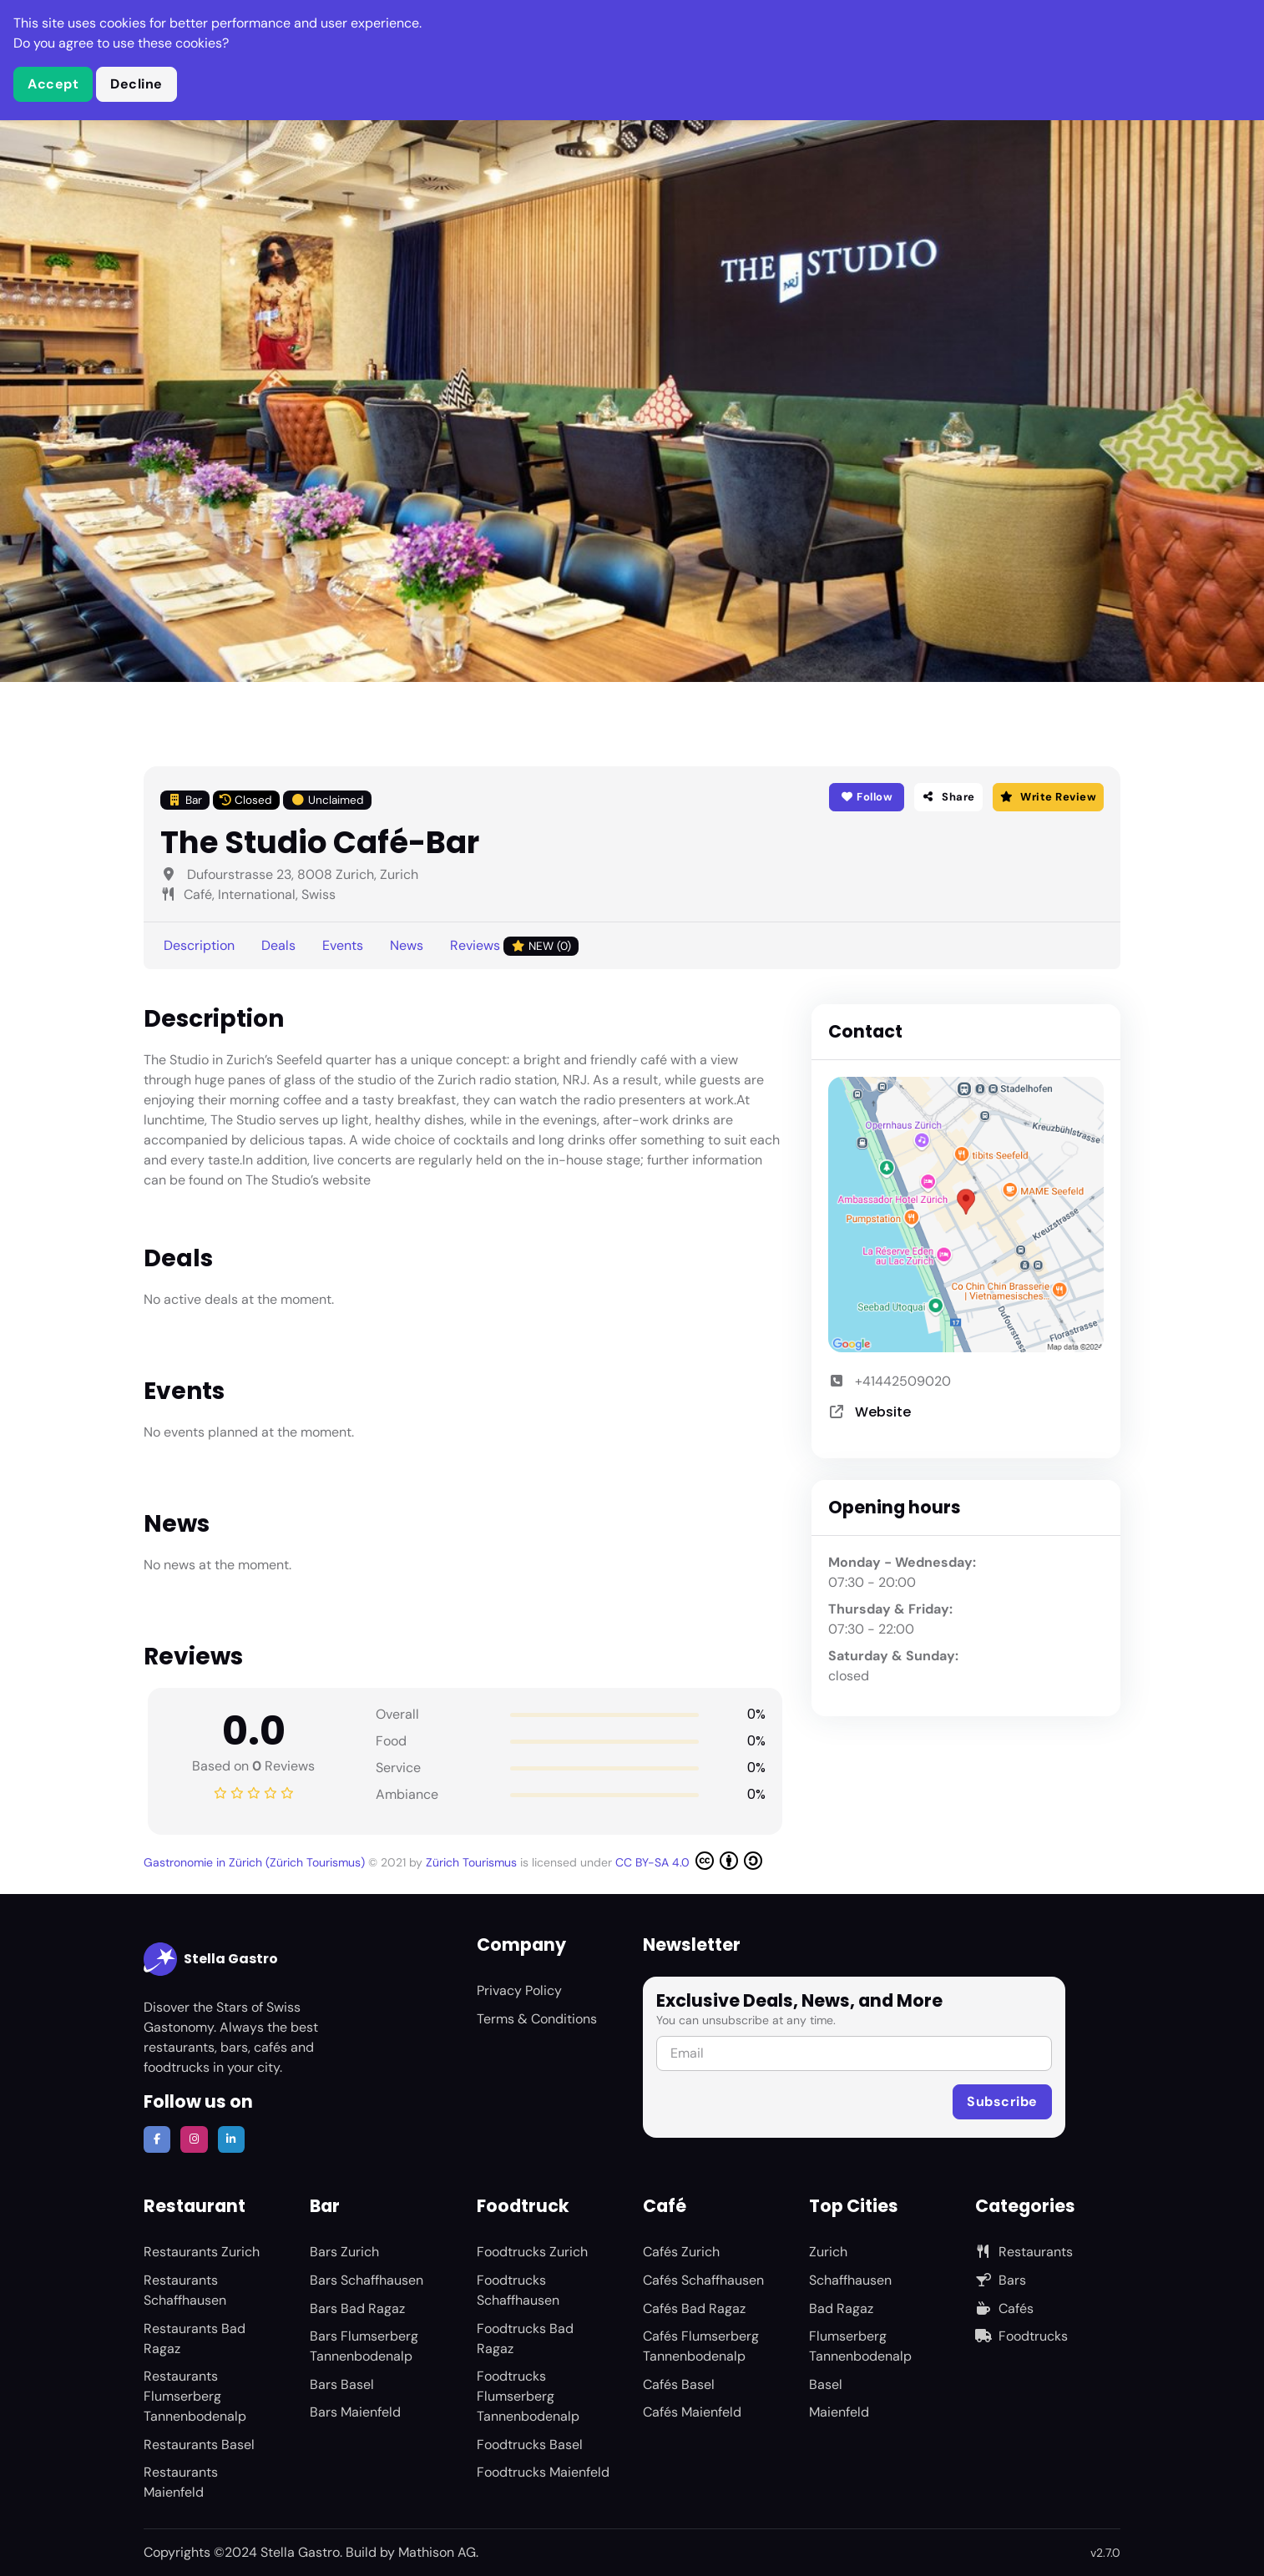 Image resolution: width=1264 pixels, height=2576 pixels. What do you see at coordinates (364, 2346) in the screenshot?
I see `Bars Flumserberg Tannenbodenalp` at bounding box center [364, 2346].